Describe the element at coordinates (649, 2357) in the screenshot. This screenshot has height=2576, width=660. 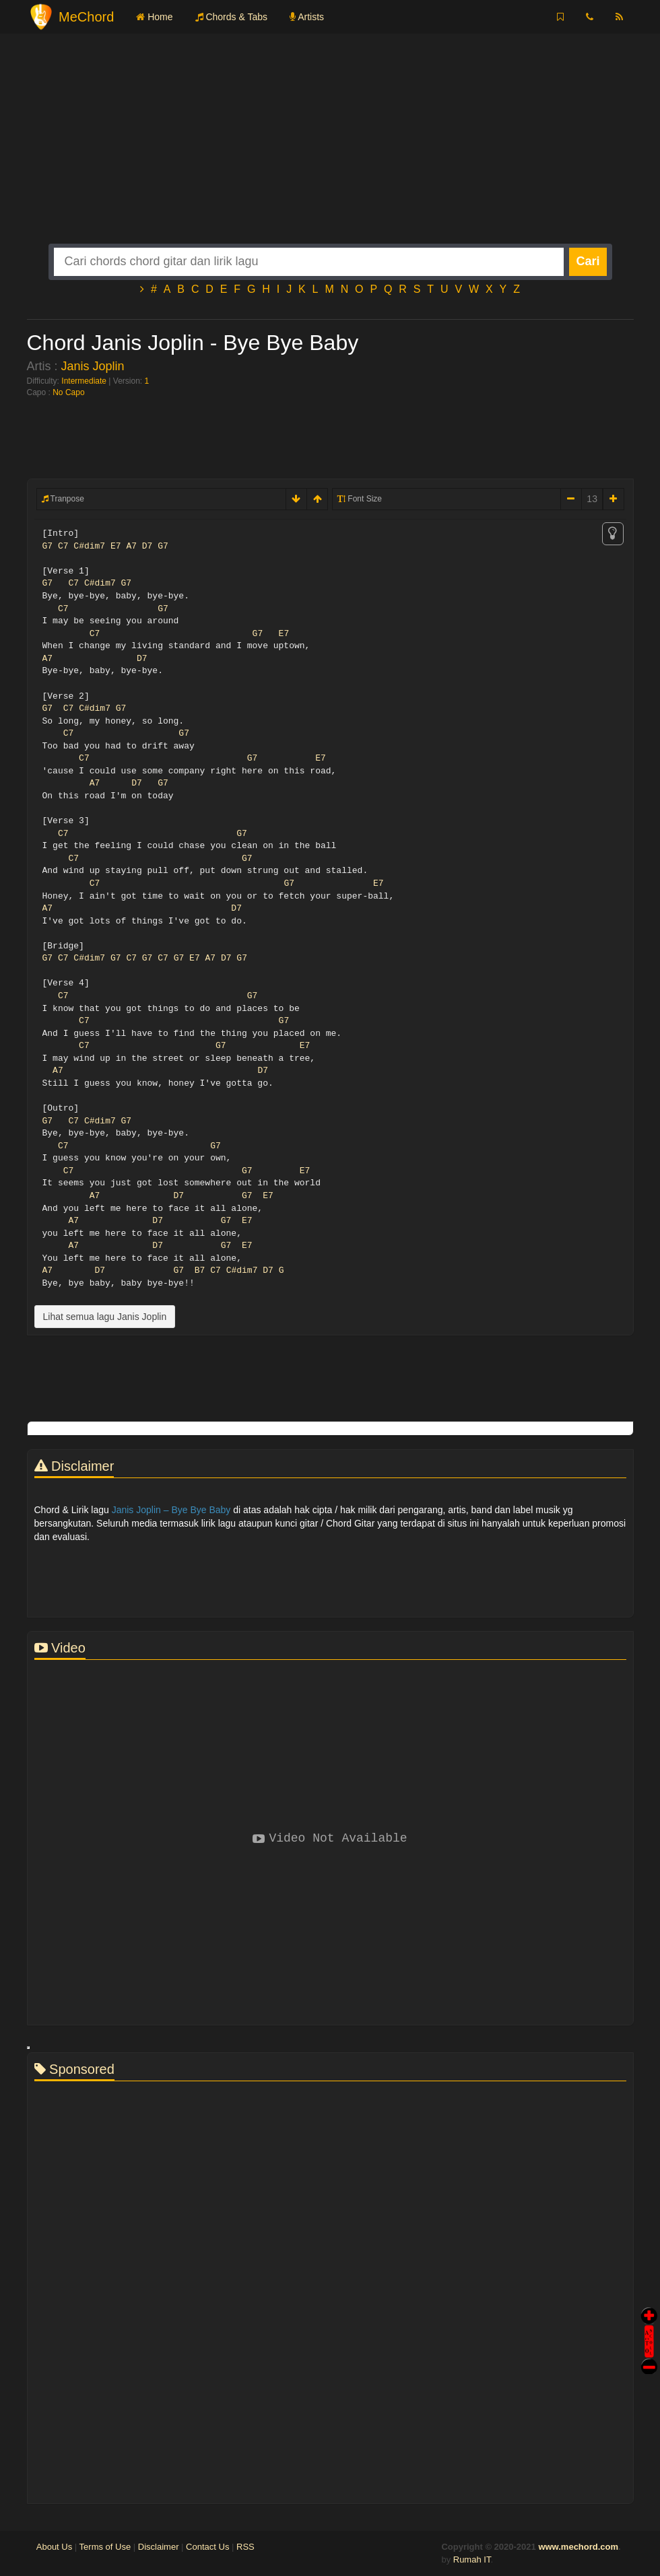
I see `Stop Scroll` at that location.